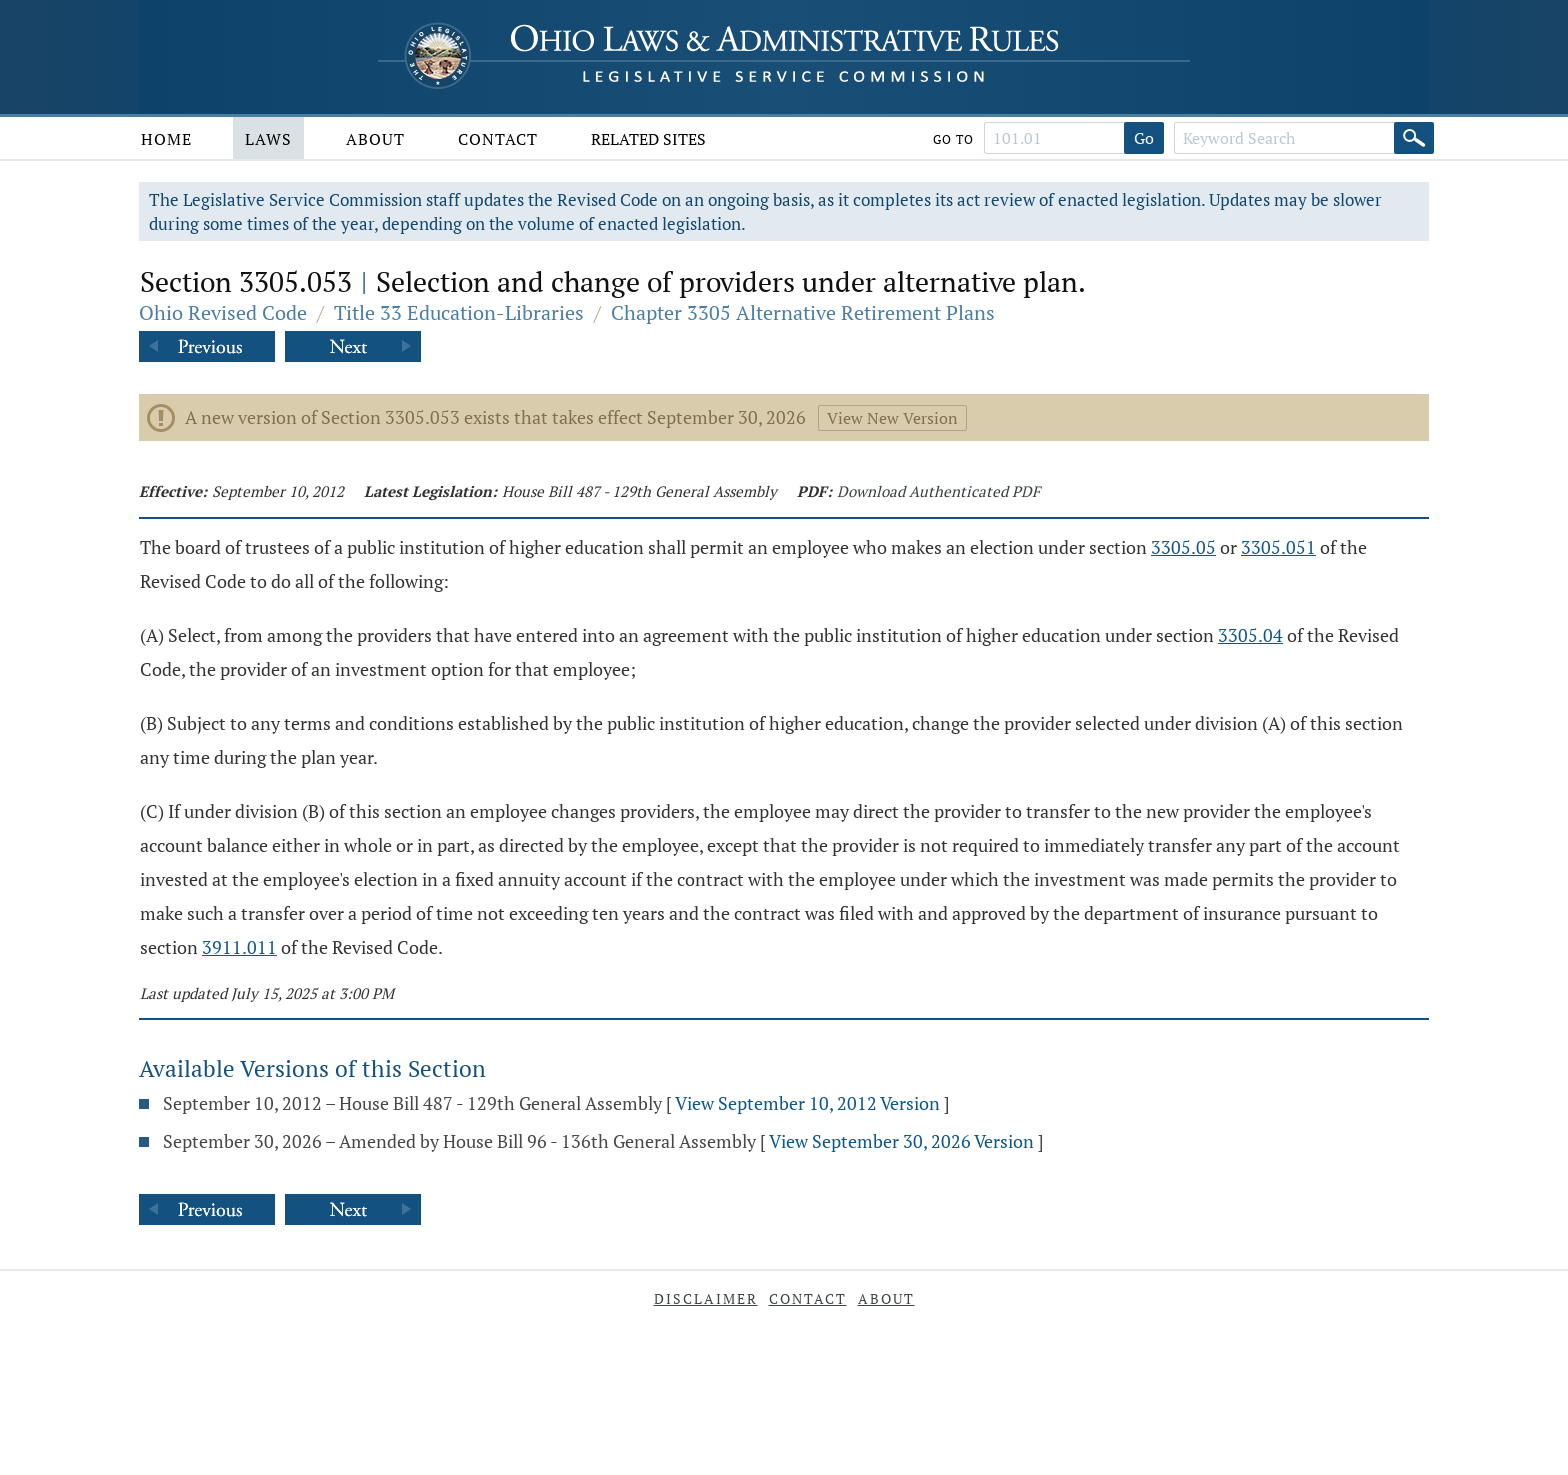 The height and width of the screenshot is (1475, 1568). Describe the element at coordinates (1183, 547) in the screenshot. I see `3305.05` at that location.